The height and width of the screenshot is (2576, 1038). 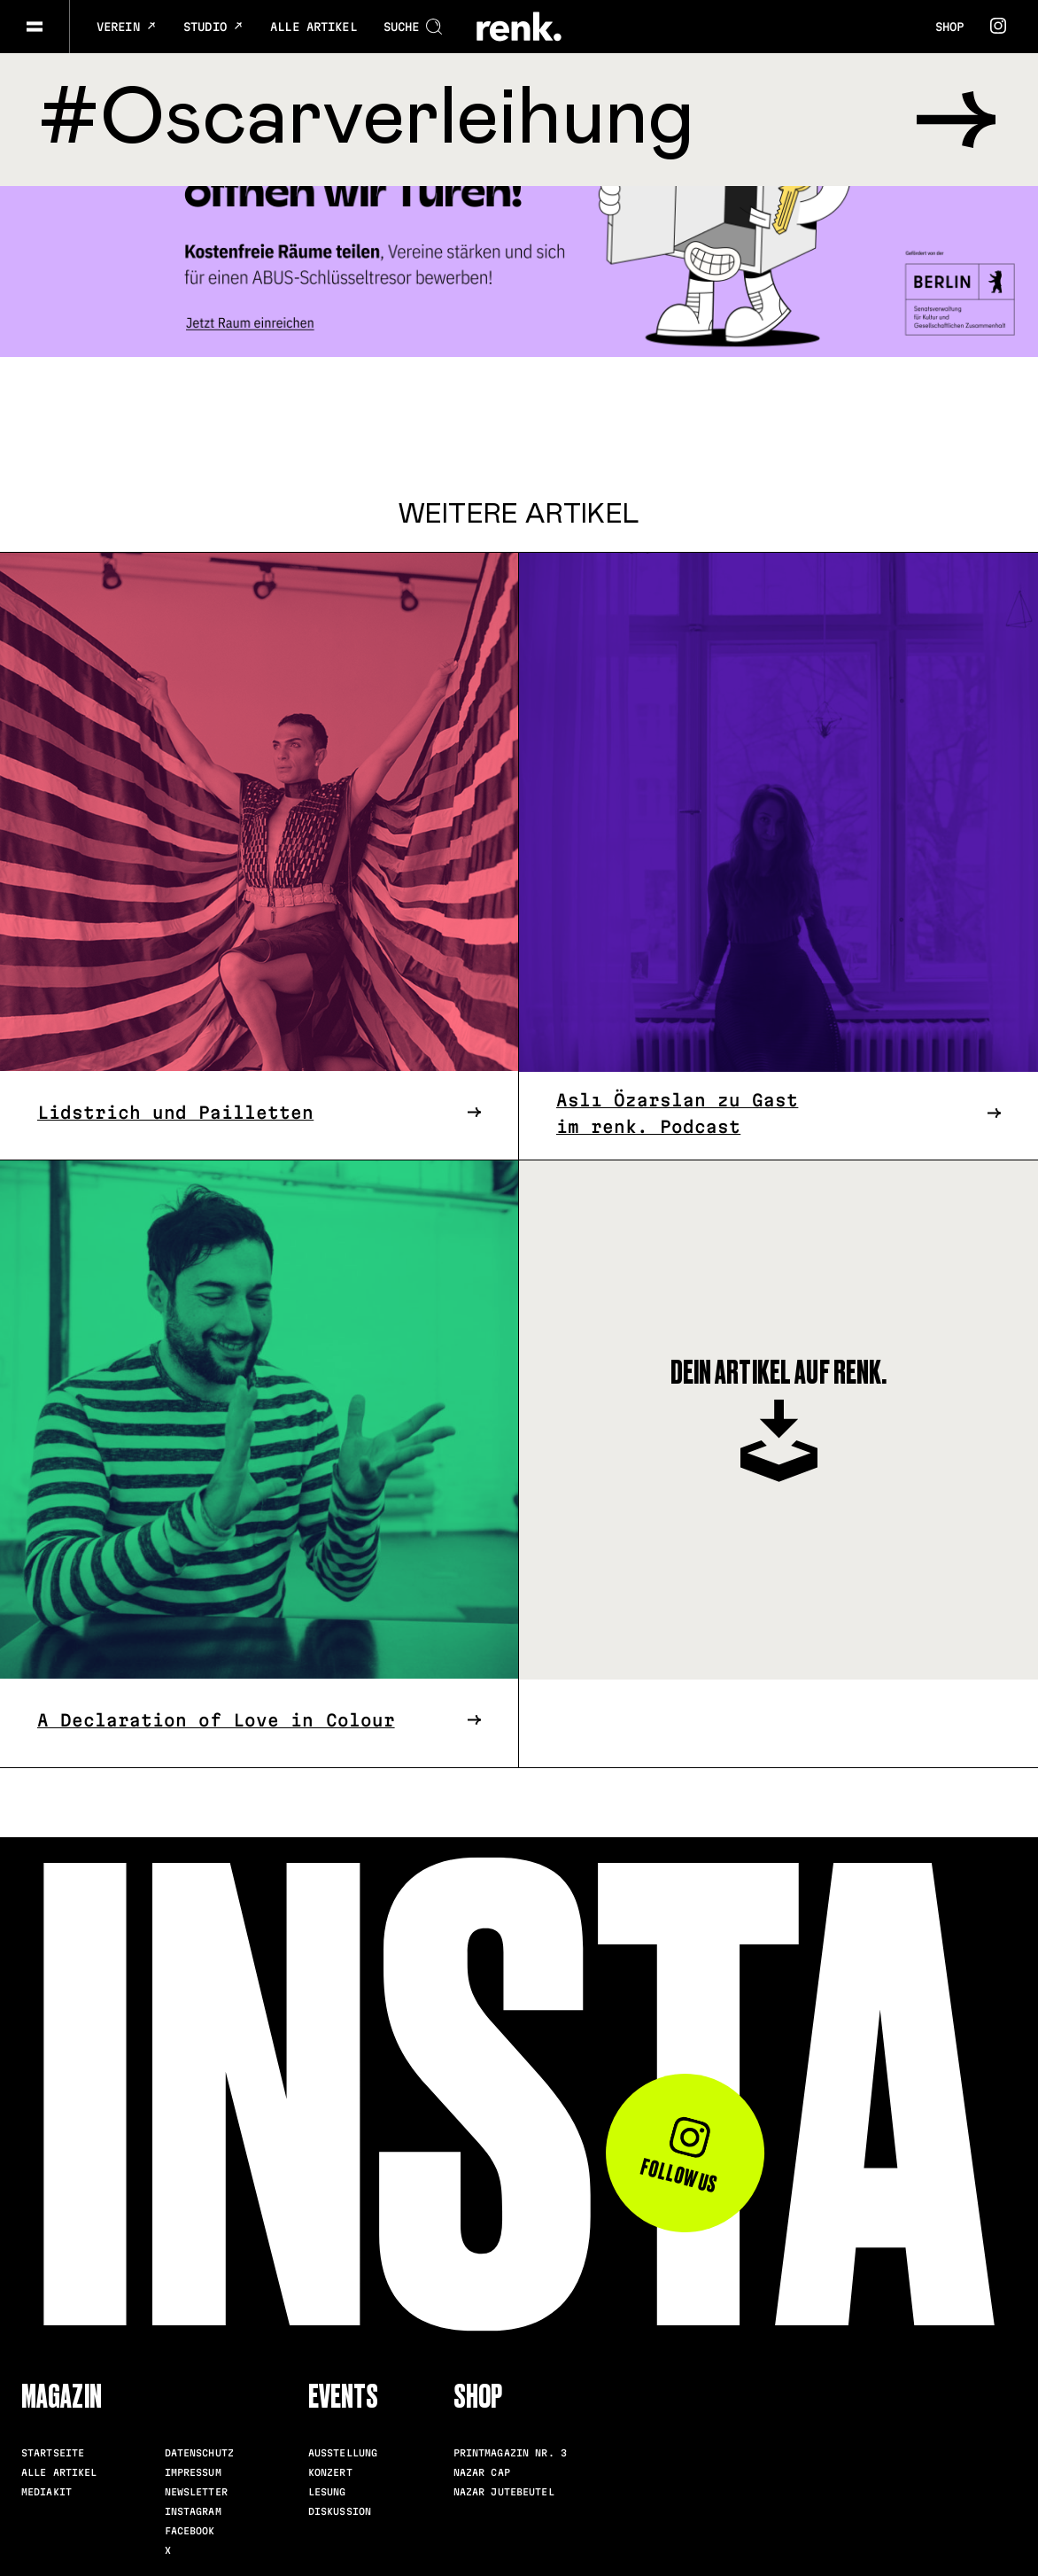 I want to click on Startseite, so click(x=52, y=2452).